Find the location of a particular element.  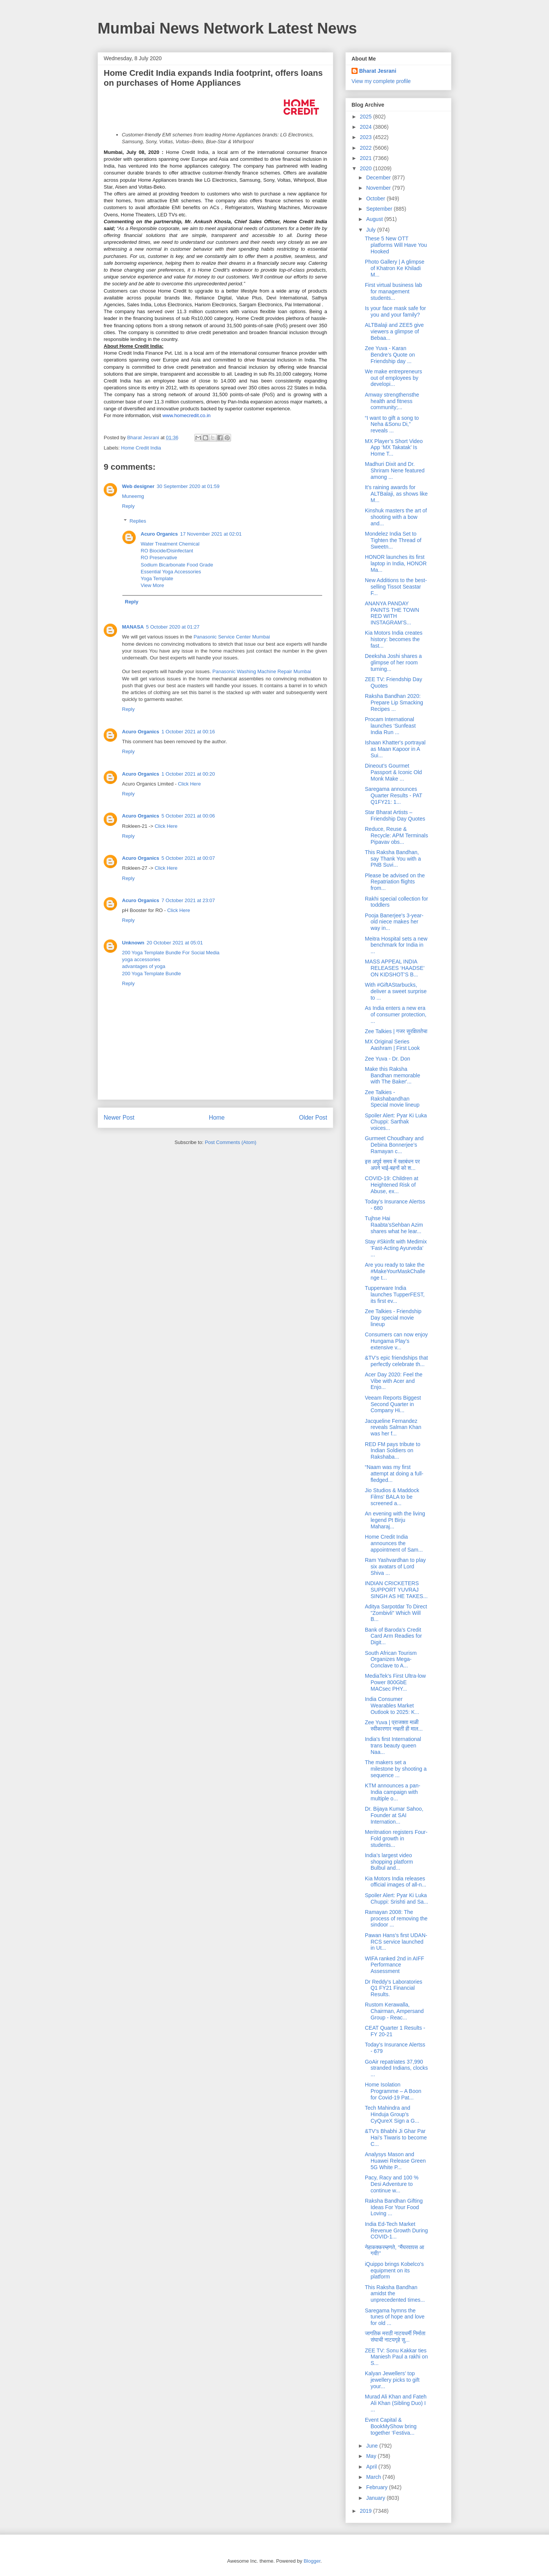

RED FM pays tribute to Indian Soldiers on Rakshaba... is located at coordinates (393, 1450).